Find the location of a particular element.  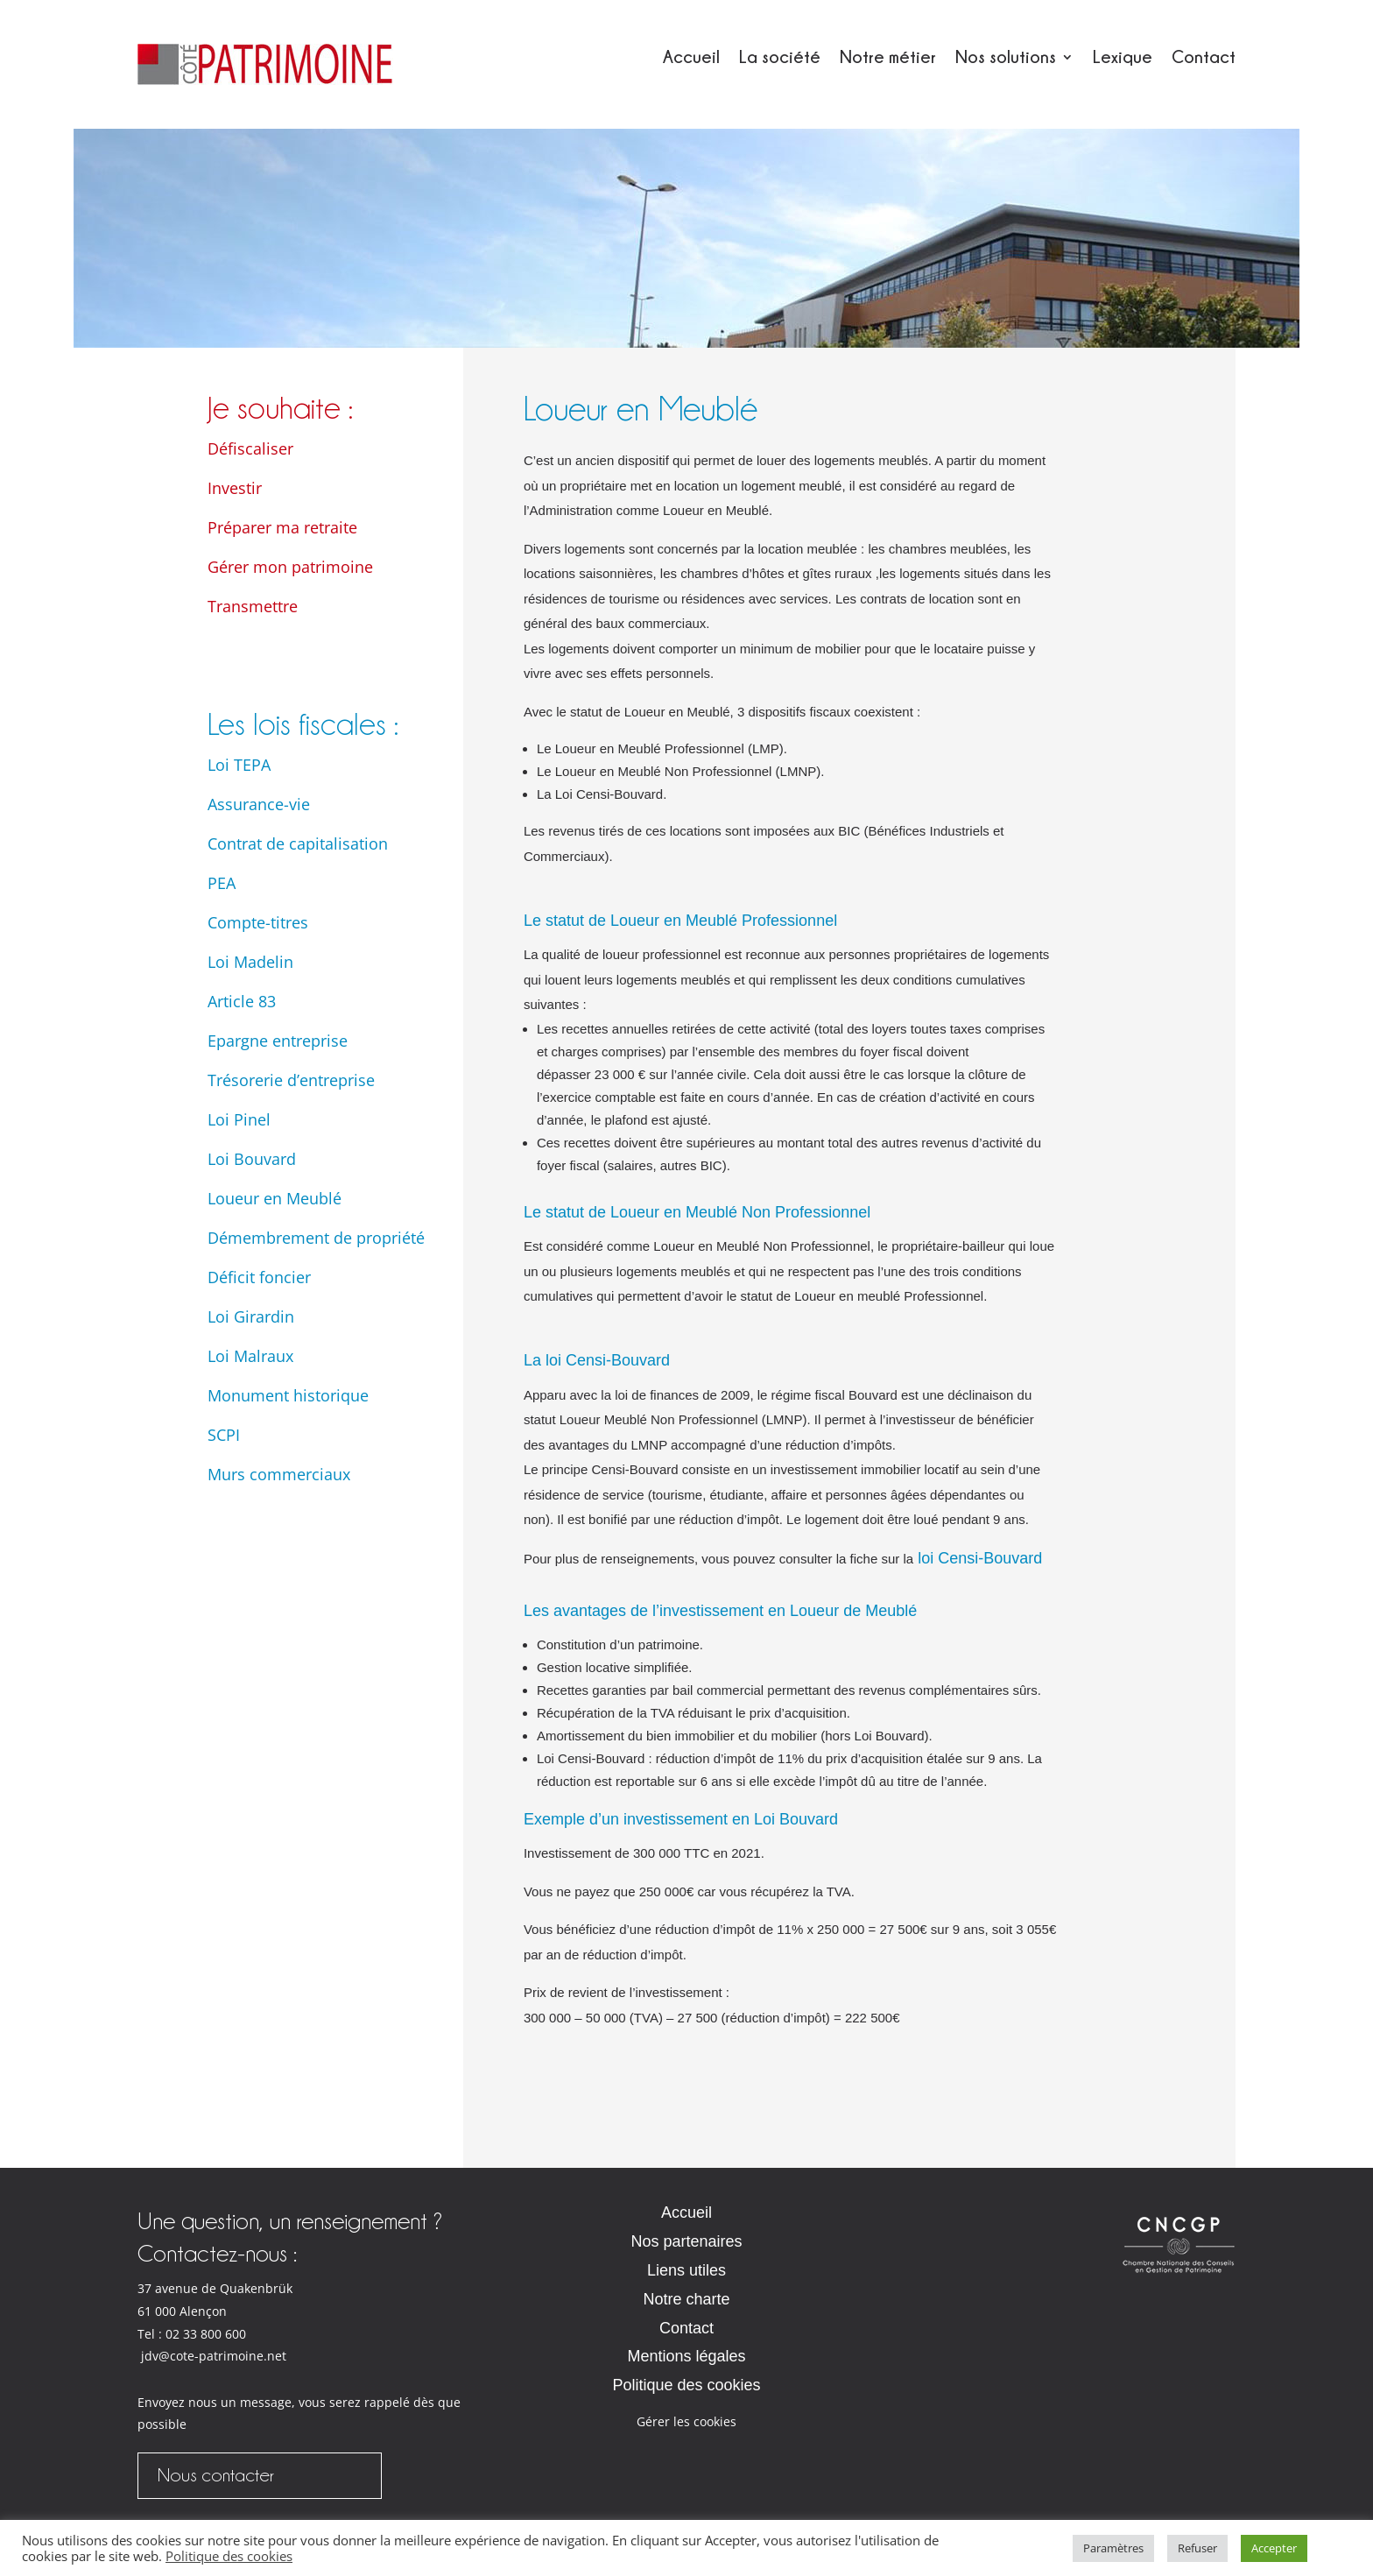

Article 83 is located at coordinates (242, 1001).